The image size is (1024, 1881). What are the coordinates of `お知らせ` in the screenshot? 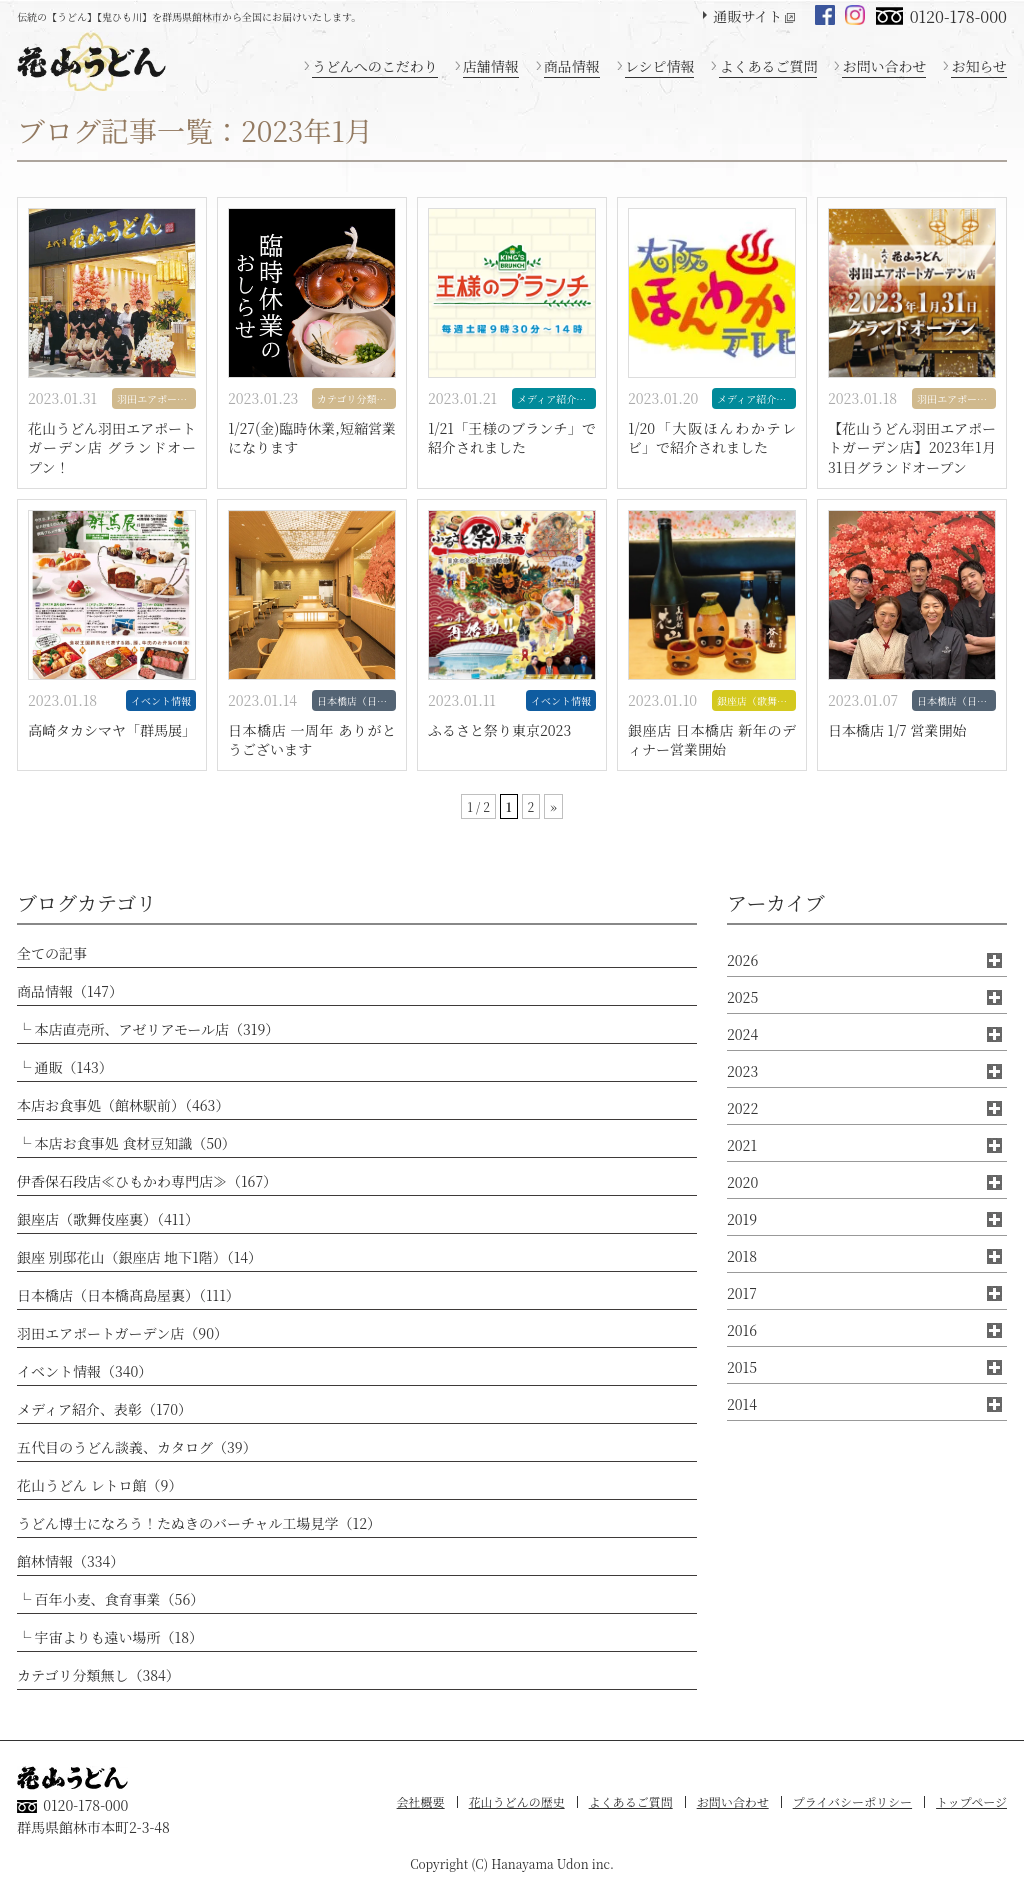 It's located at (979, 66).